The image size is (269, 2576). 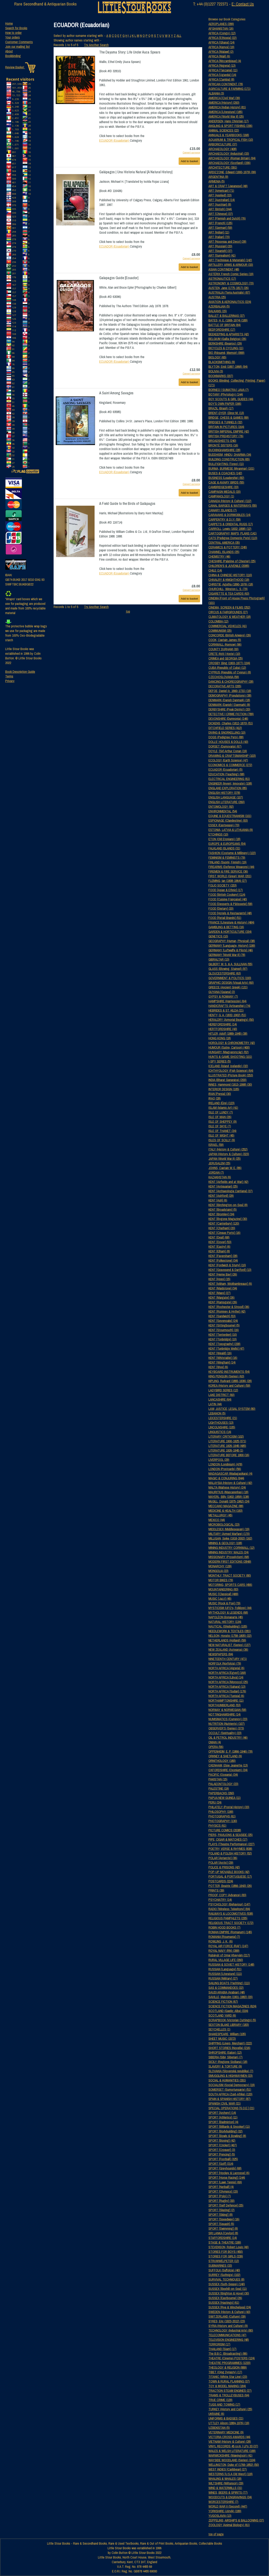 What do you see at coordinates (220, 246) in the screenshot?
I see `ART [Russian] (20)` at bounding box center [220, 246].